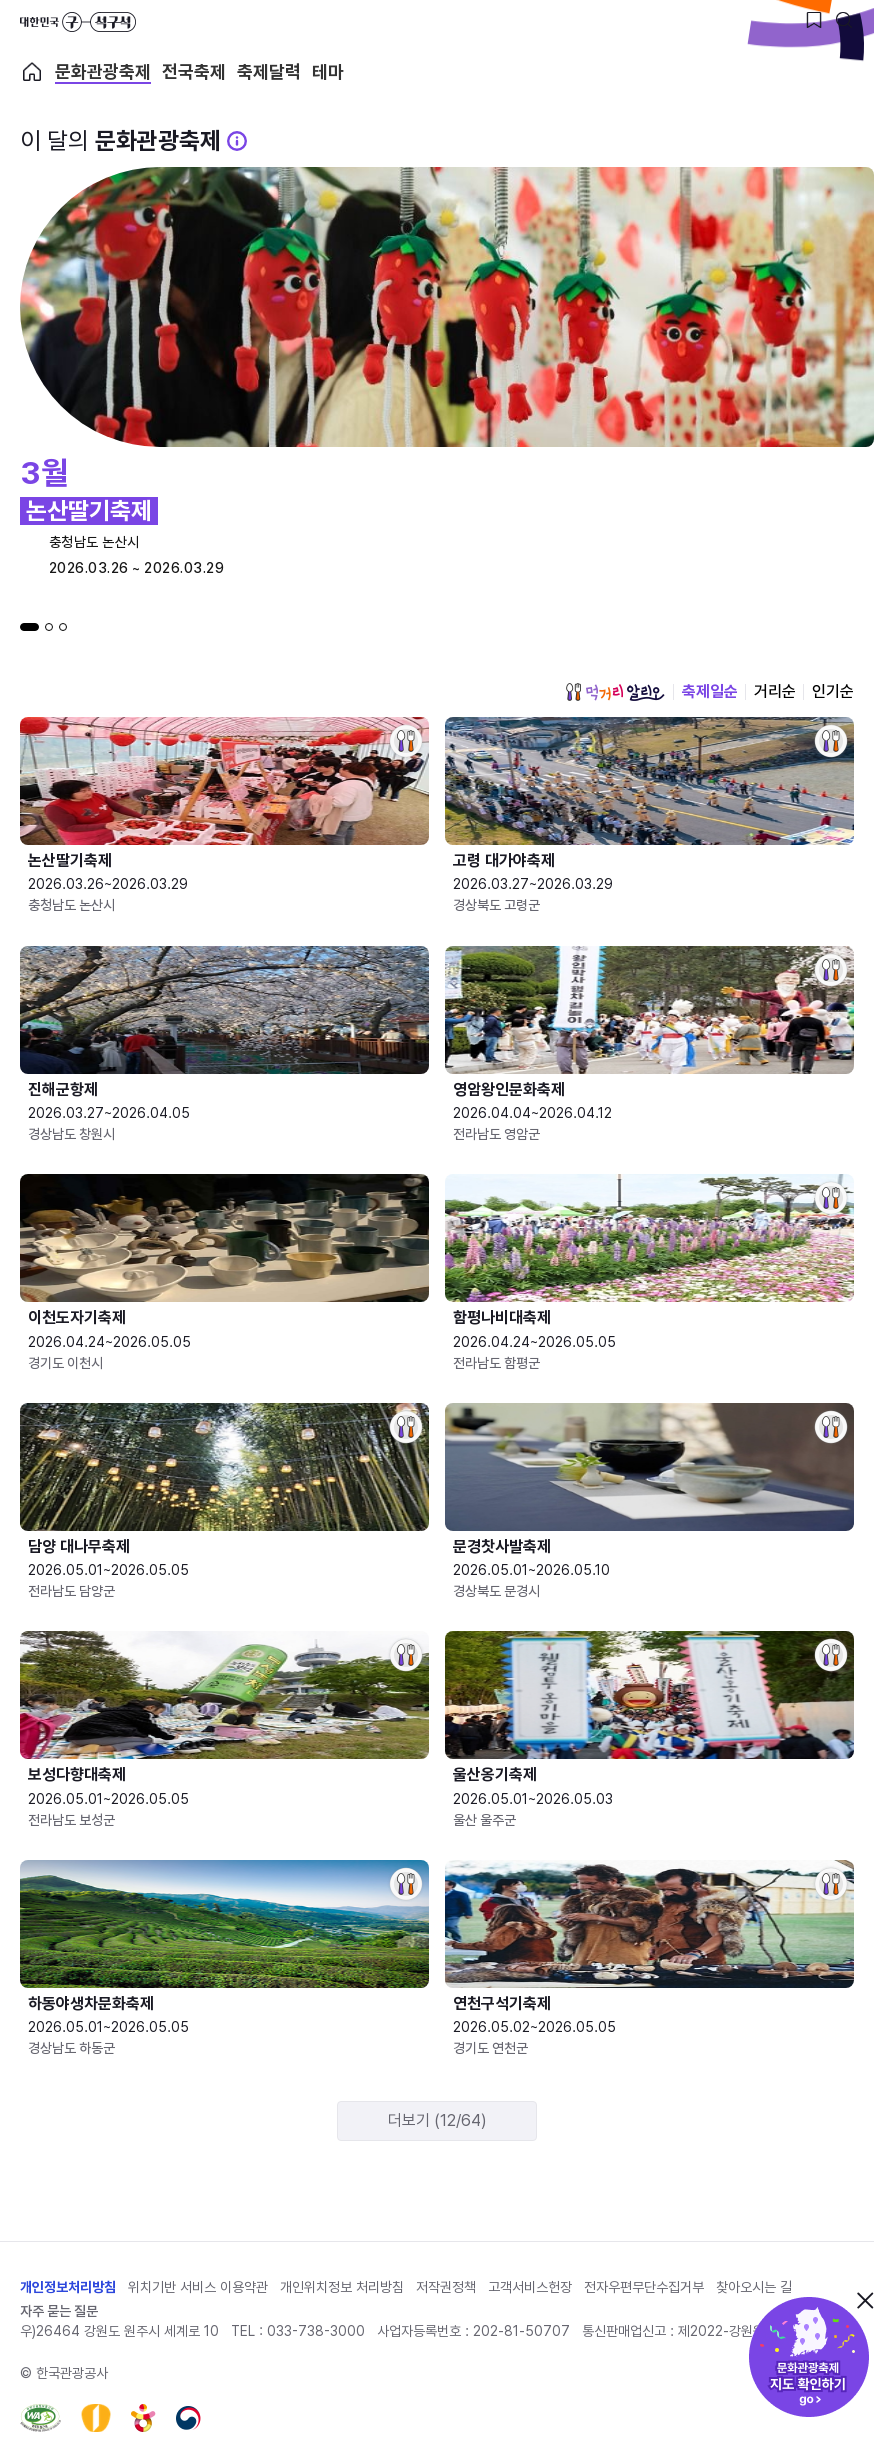 The image size is (874, 2462). I want to click on 닫기, so click(865, 2300).